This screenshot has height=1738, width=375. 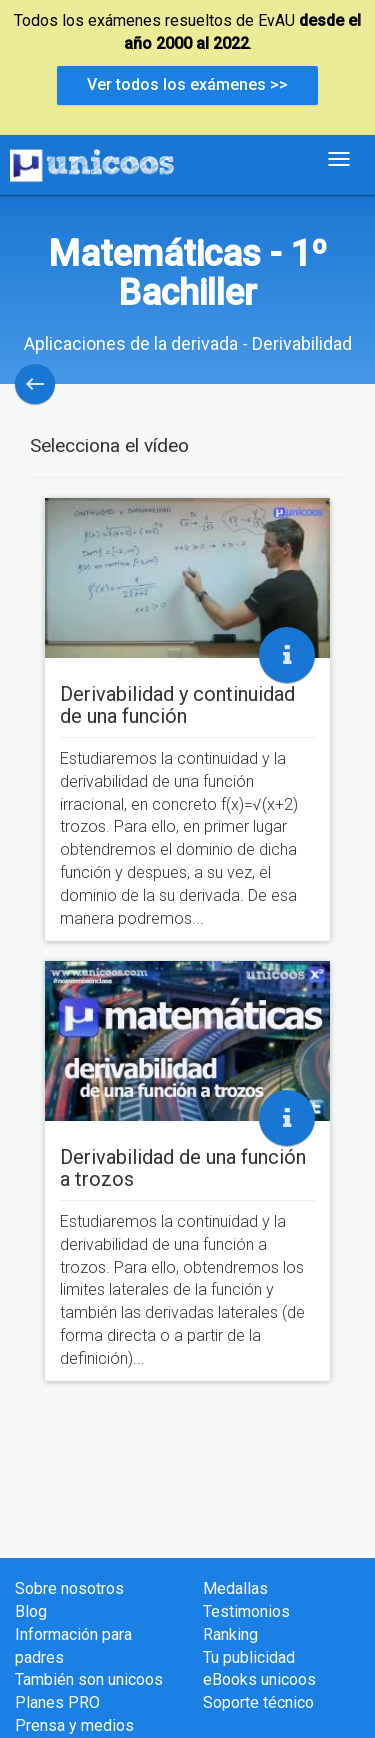 I want to click on Medallas, so click(x=235, y=1588).